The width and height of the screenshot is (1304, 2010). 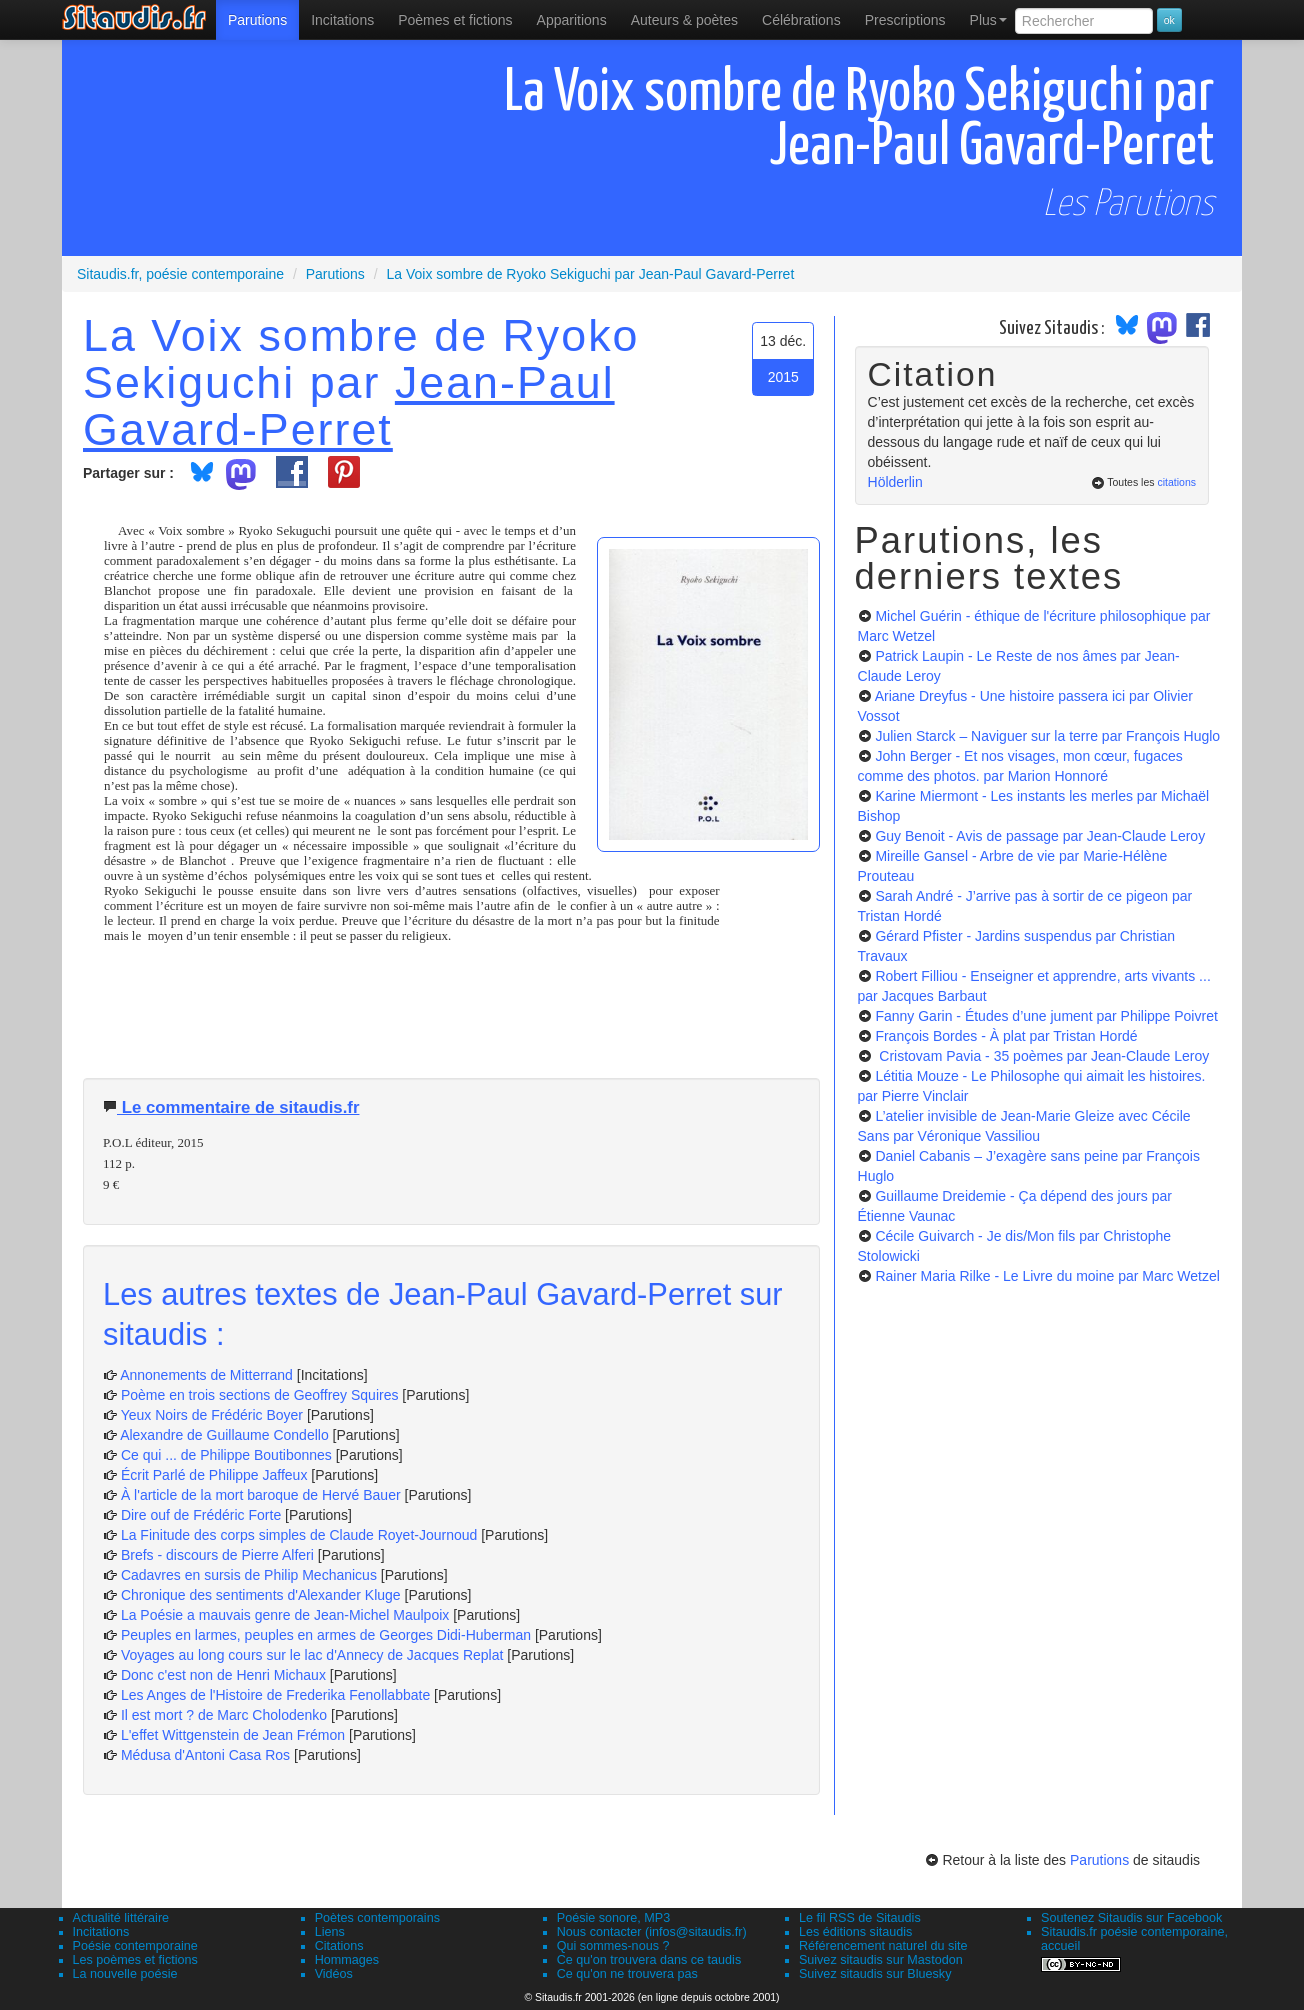 What do you see at coordinates (455, 20) in the screenshot?
I see `Poèmes et fictions` at bounding box center [455, 20].